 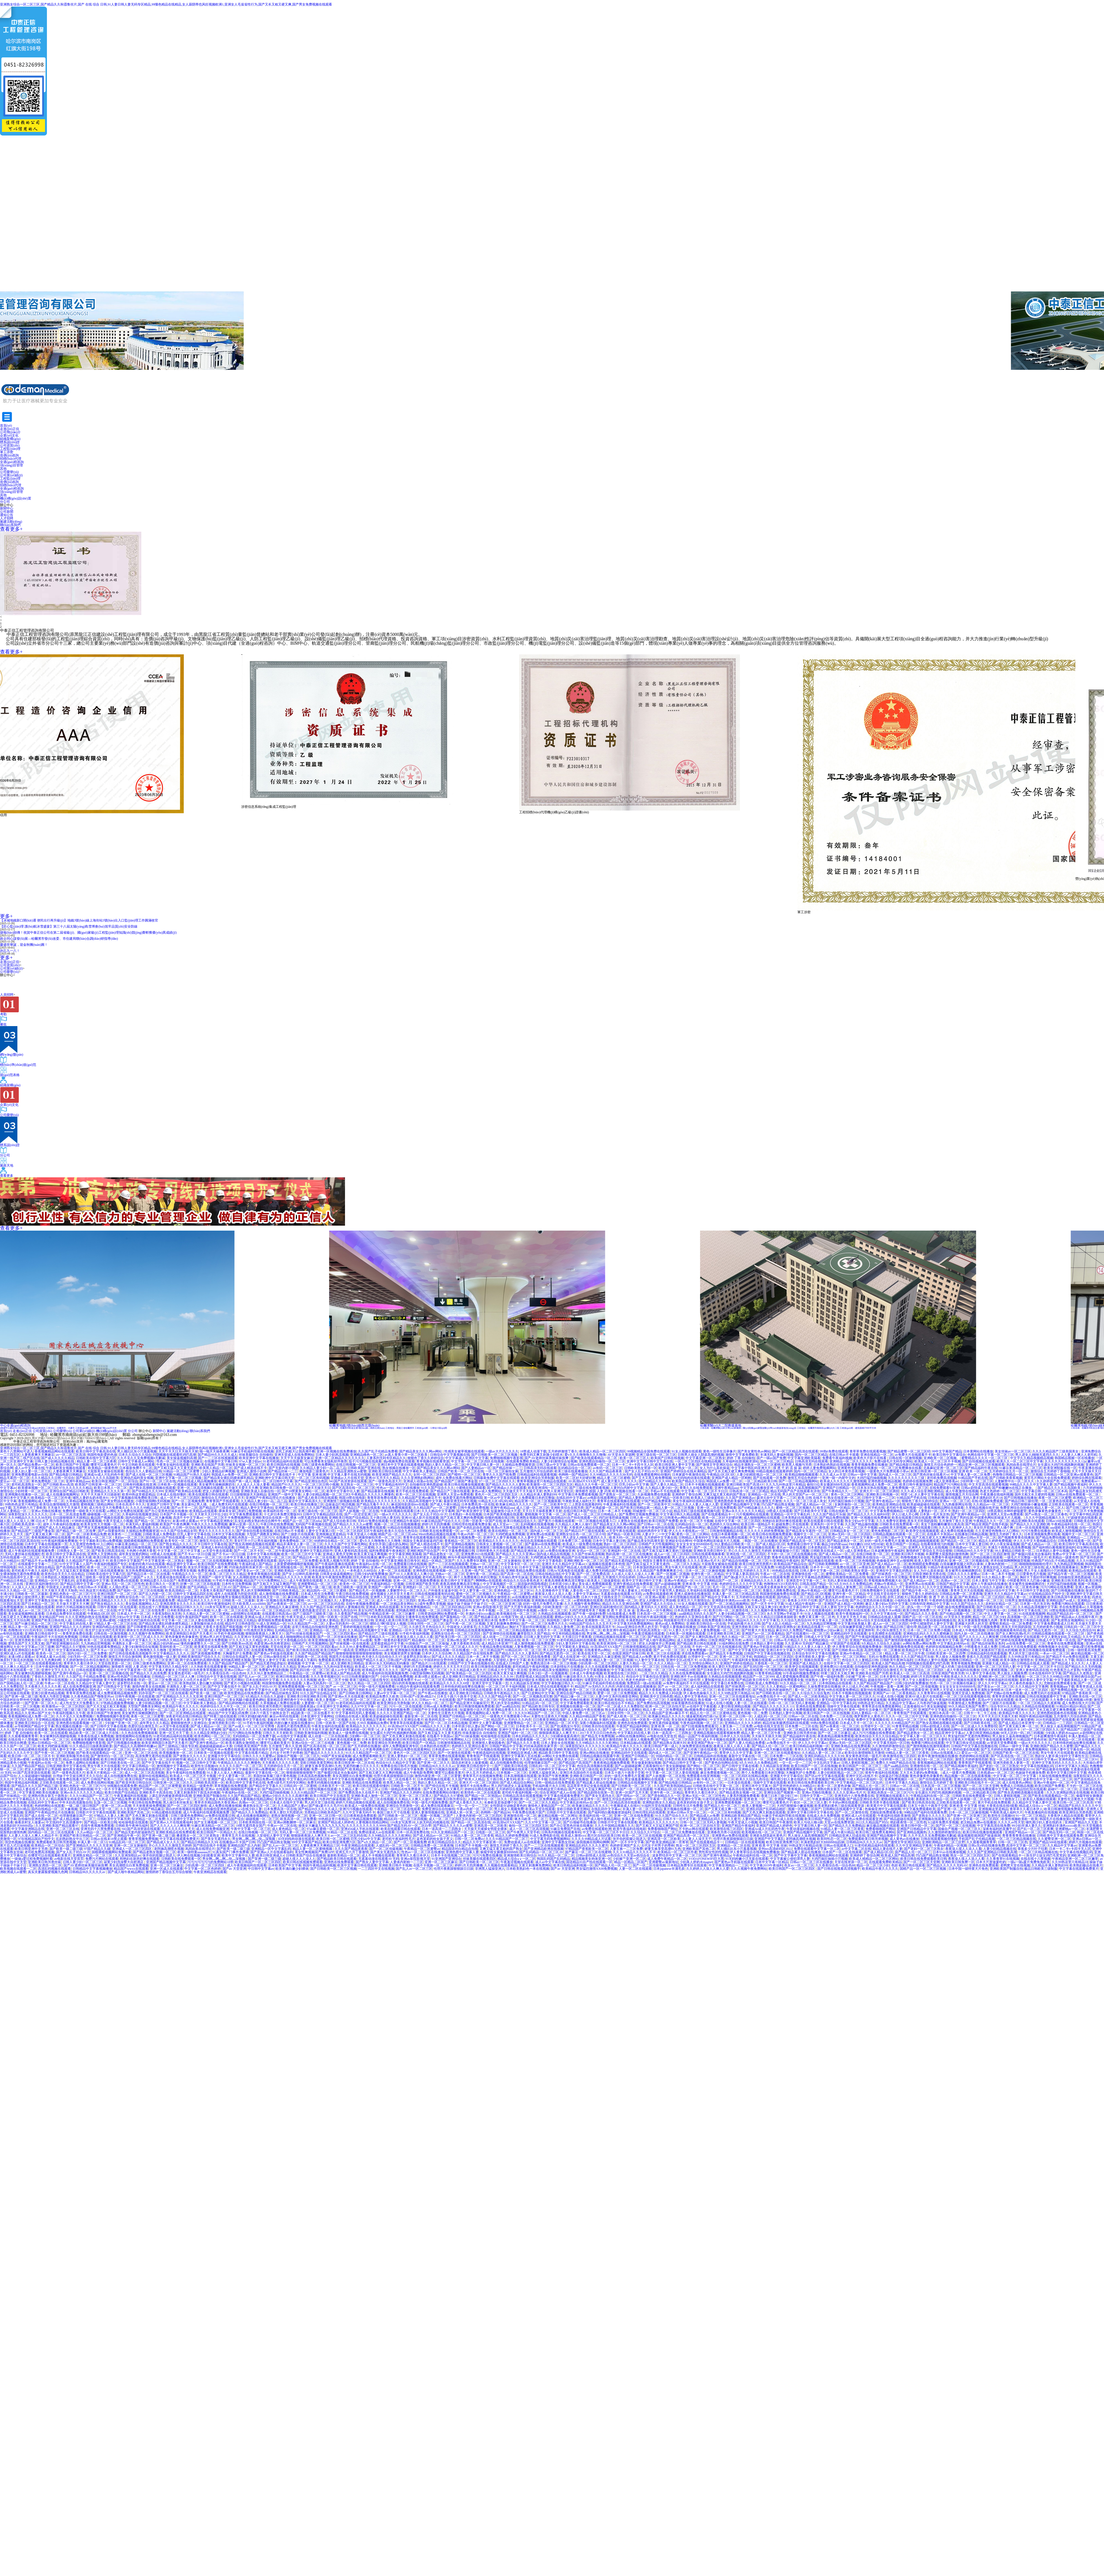 What do you see at coordinates (310, 1733) in the screenshot?
I see `日韩欧美激情福利视频` at bounding box center [310, 1733].